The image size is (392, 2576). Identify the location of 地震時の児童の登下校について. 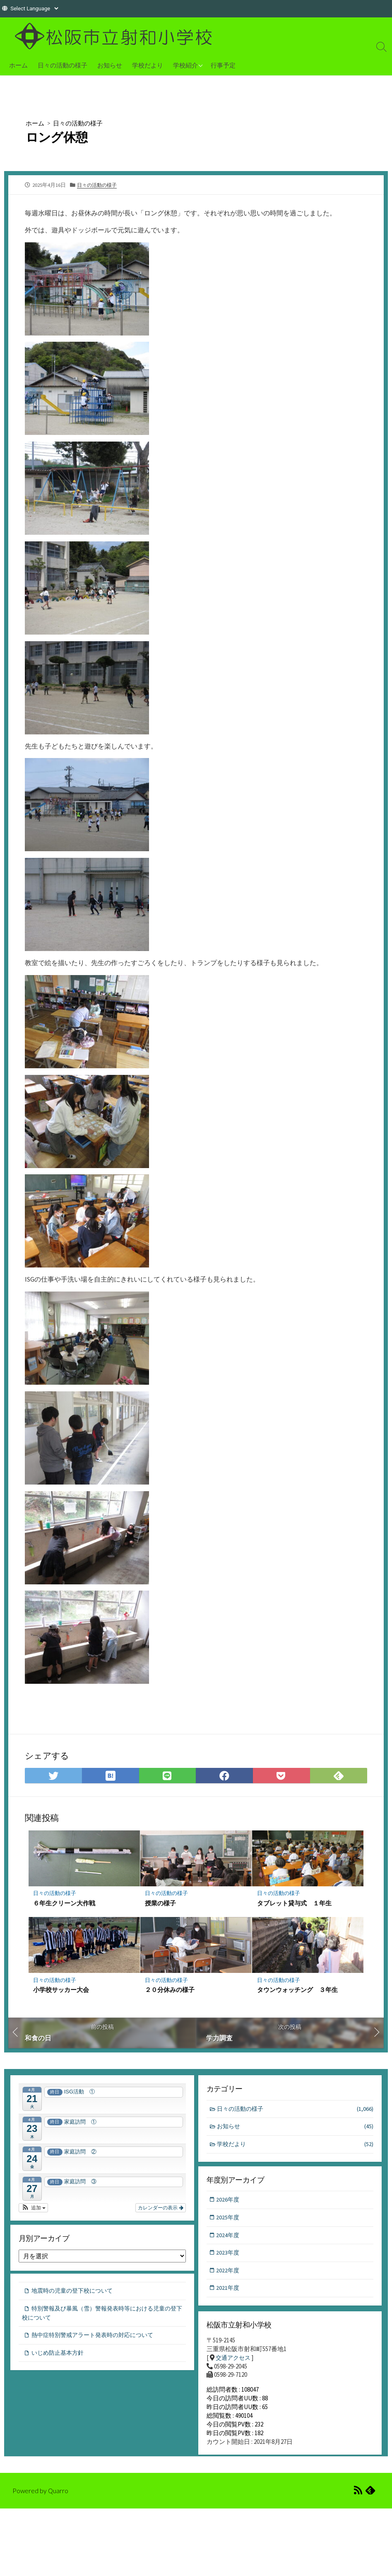
(74, 2294).